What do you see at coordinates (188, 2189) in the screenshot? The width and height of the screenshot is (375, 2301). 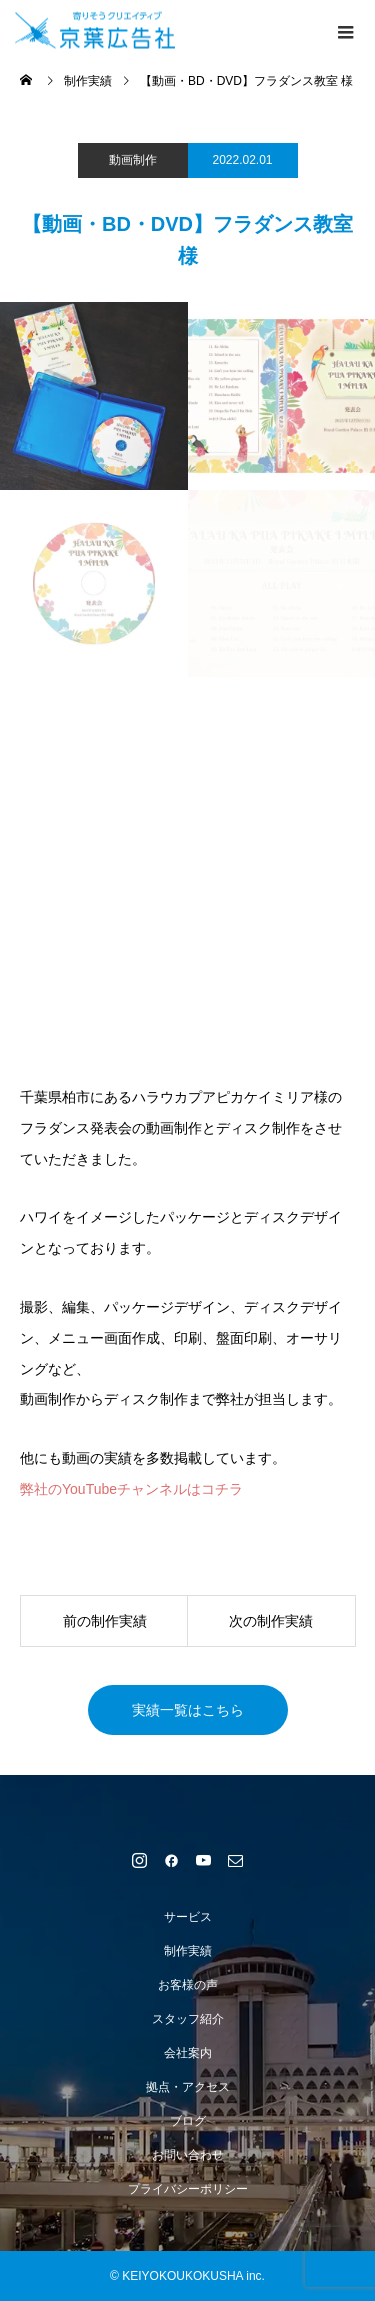 I see `プライバシーポリシー` at bounding box center [188, 2189].